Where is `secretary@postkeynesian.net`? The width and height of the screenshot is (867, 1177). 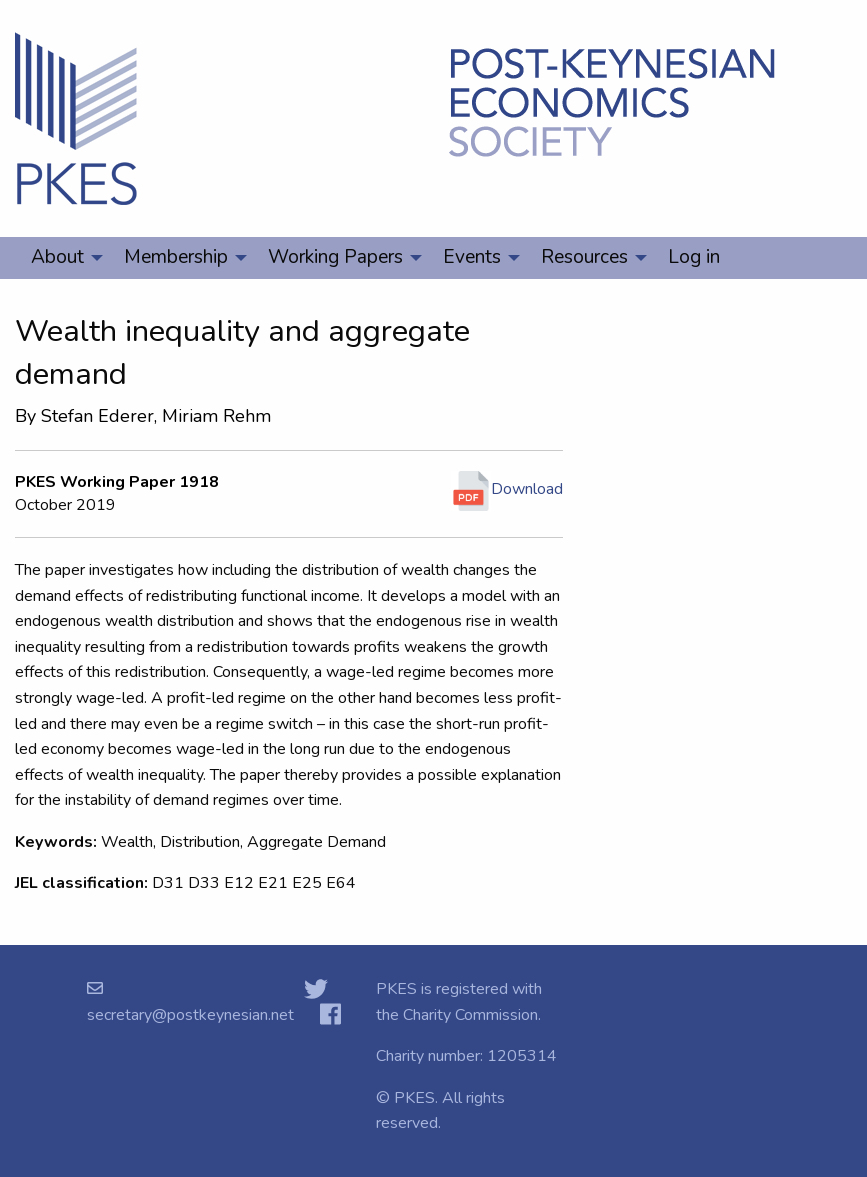 secretary@postkeynesian.net is located at coordinates (190, 1015).